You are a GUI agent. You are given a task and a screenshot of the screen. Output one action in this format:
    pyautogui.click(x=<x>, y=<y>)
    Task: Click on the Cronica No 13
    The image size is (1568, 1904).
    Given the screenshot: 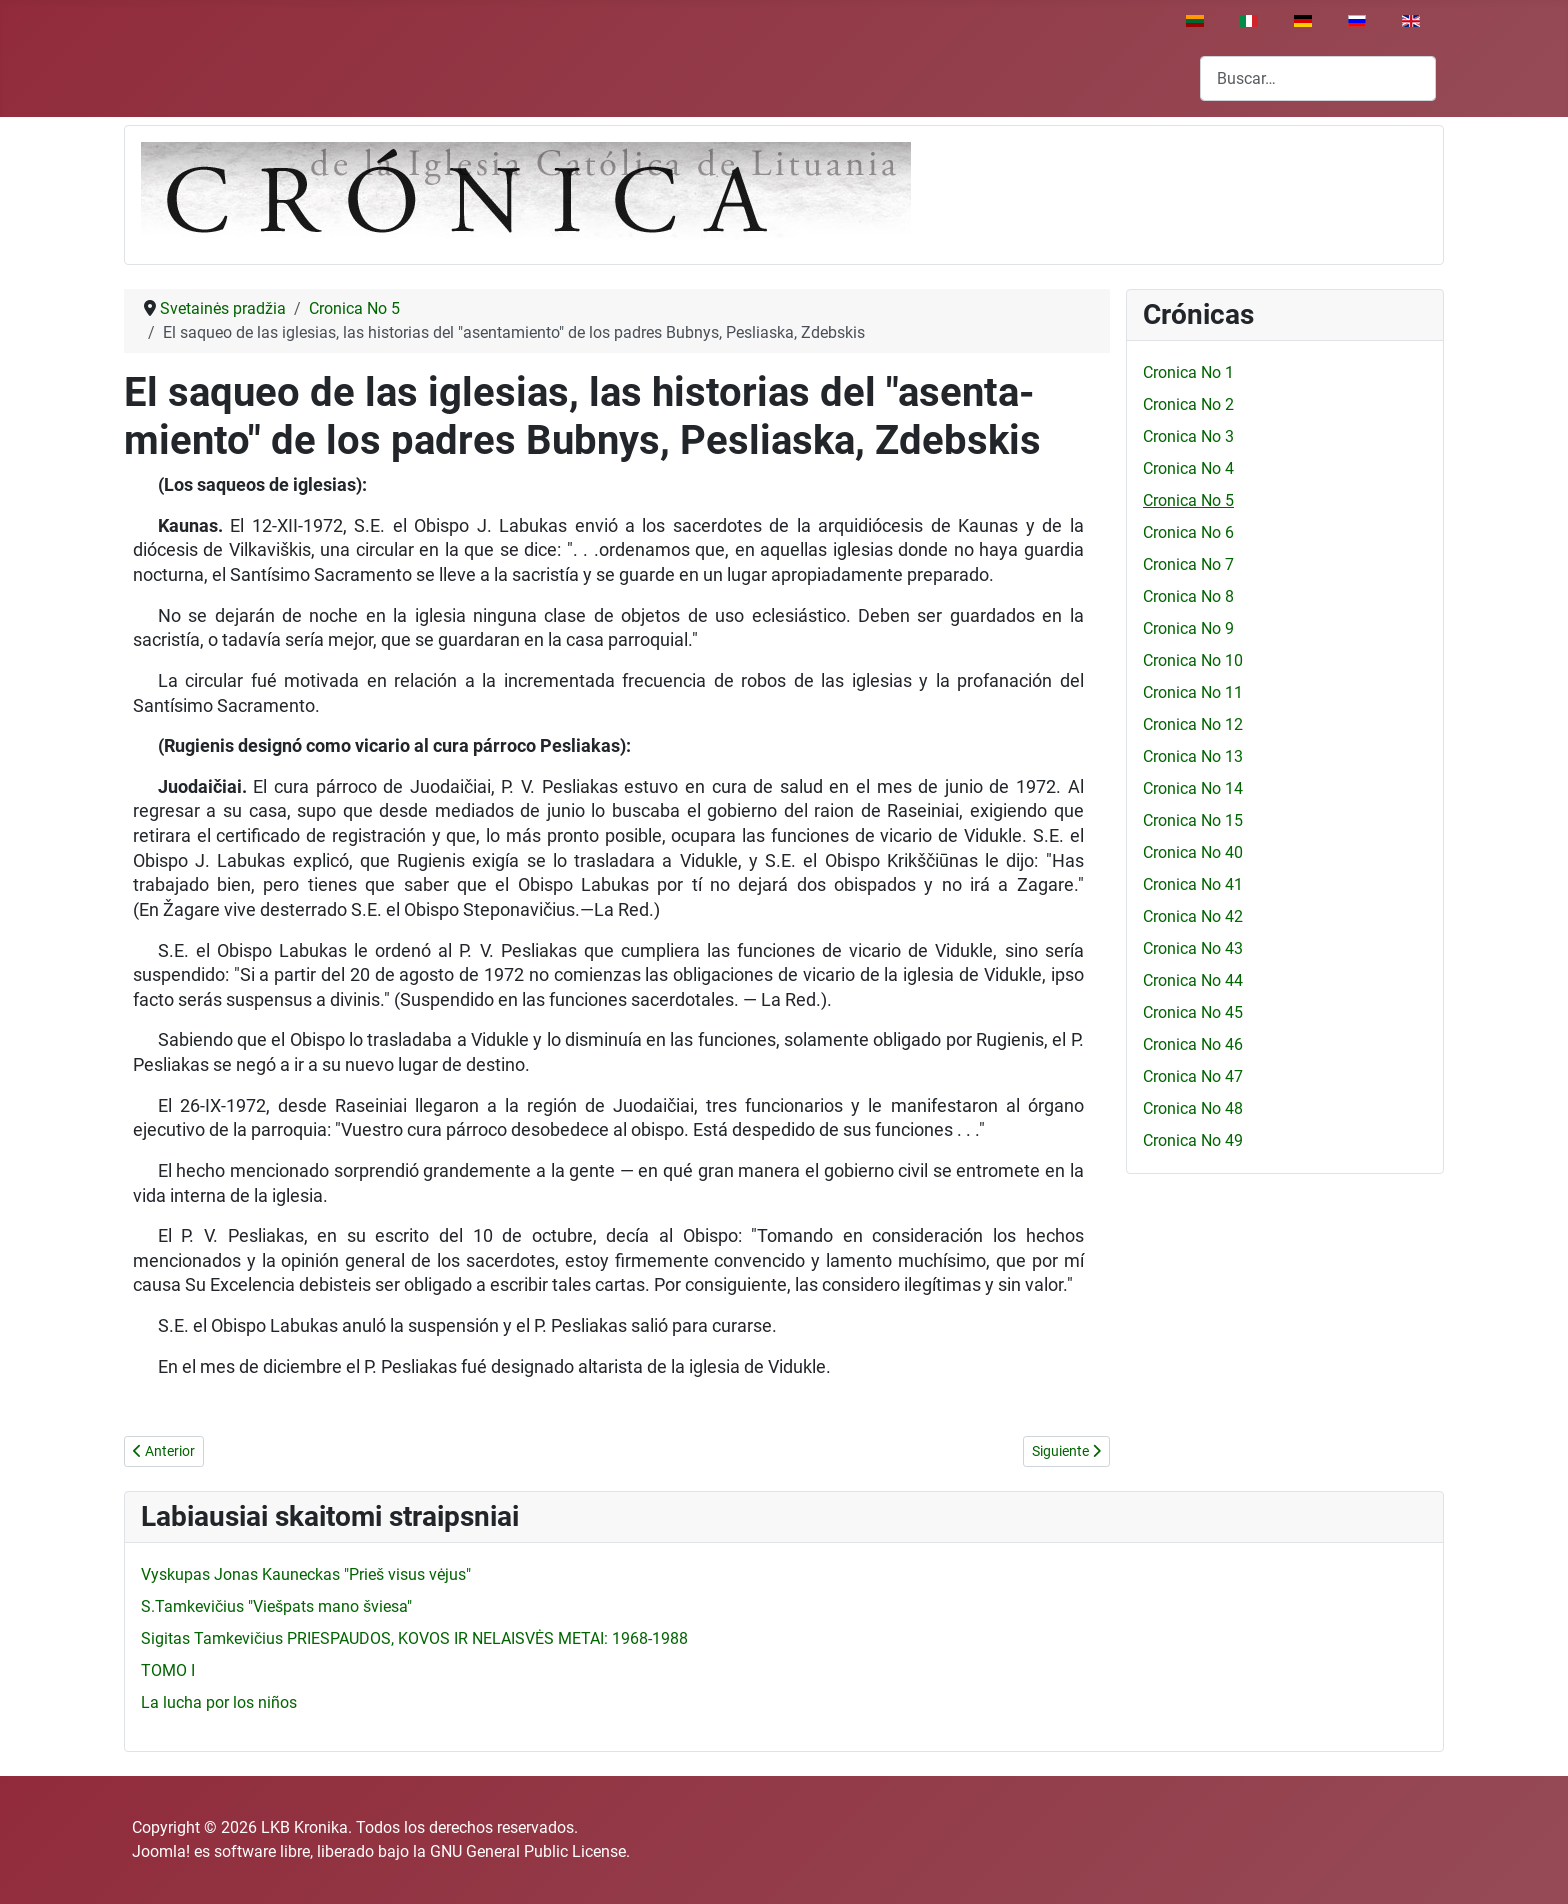 What is the action you would take?
    pyautogui.click(x=1193, y=756)
    